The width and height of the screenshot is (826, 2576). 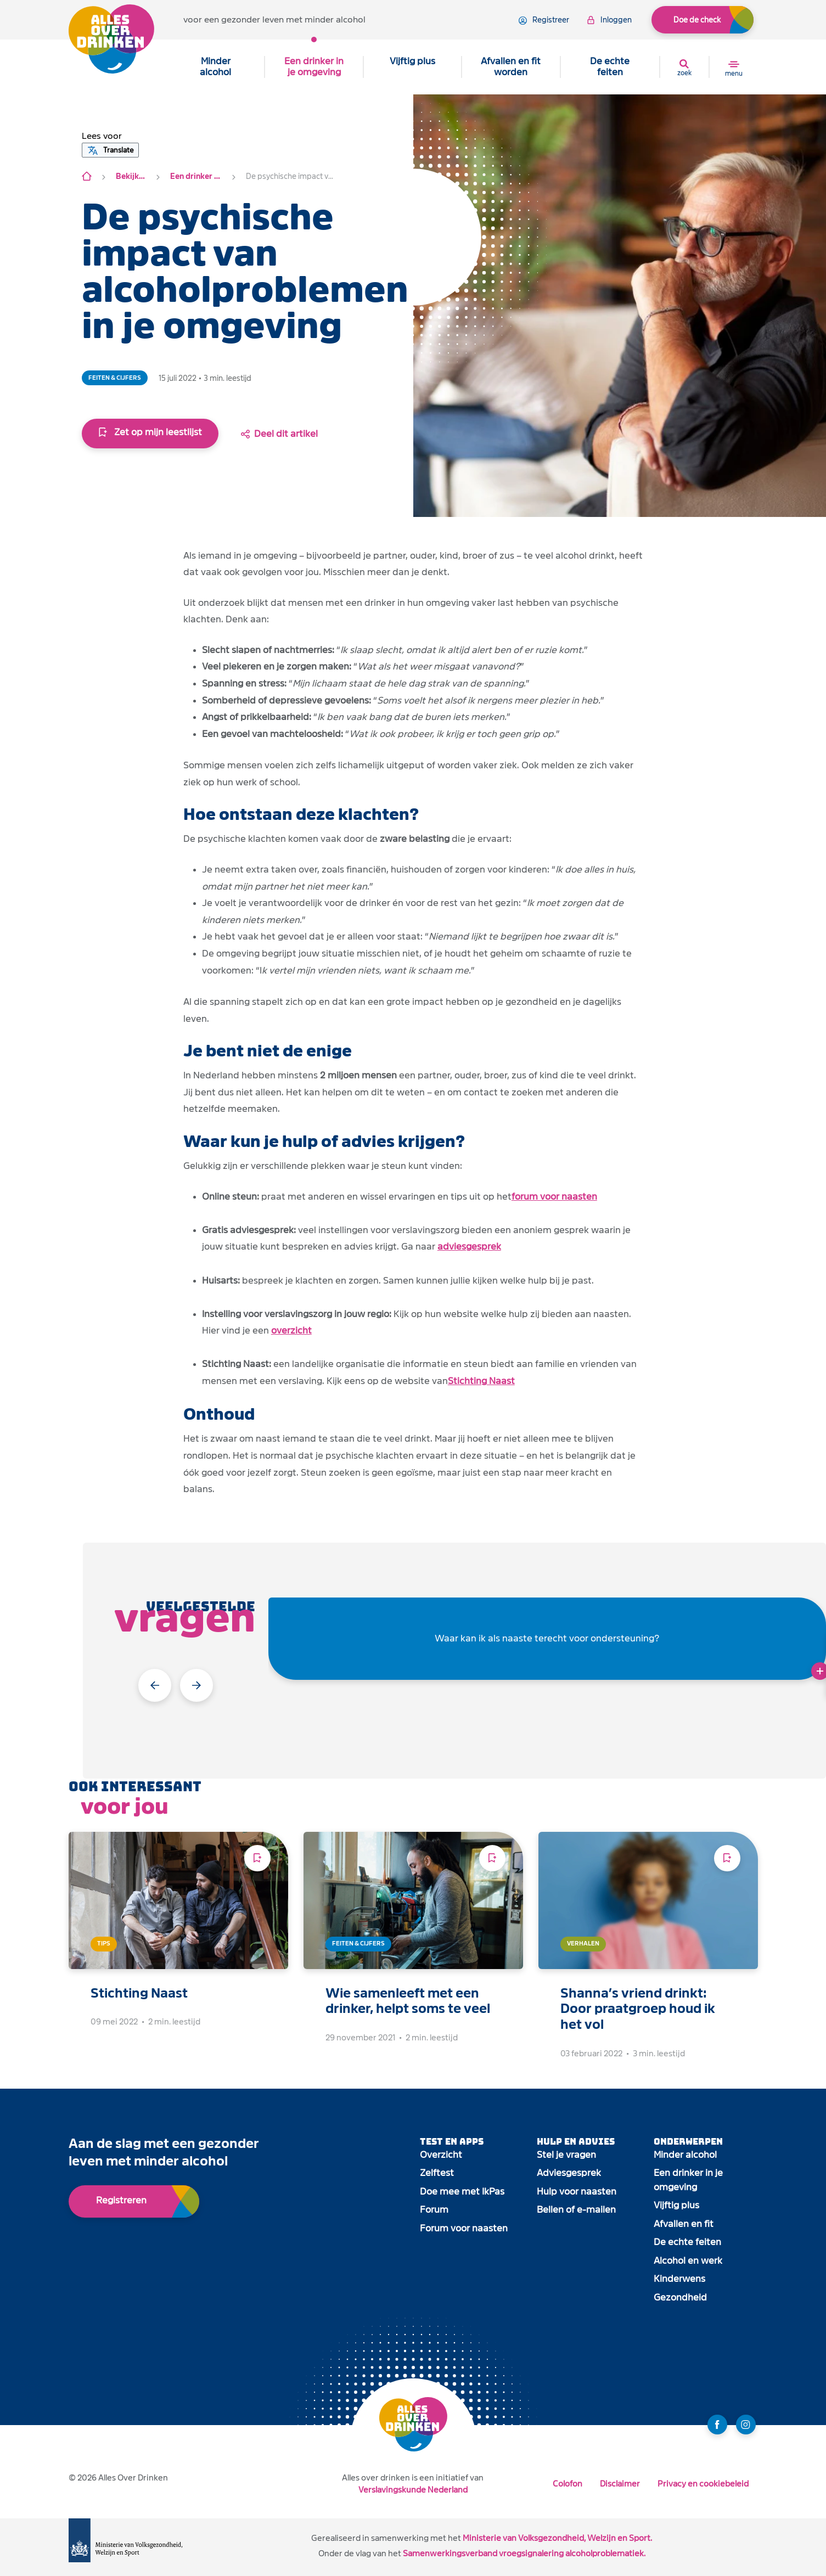 I want to click on Waar kan ik als naaste terecht voor ondersteuning?, so click(x=547, y=1638).